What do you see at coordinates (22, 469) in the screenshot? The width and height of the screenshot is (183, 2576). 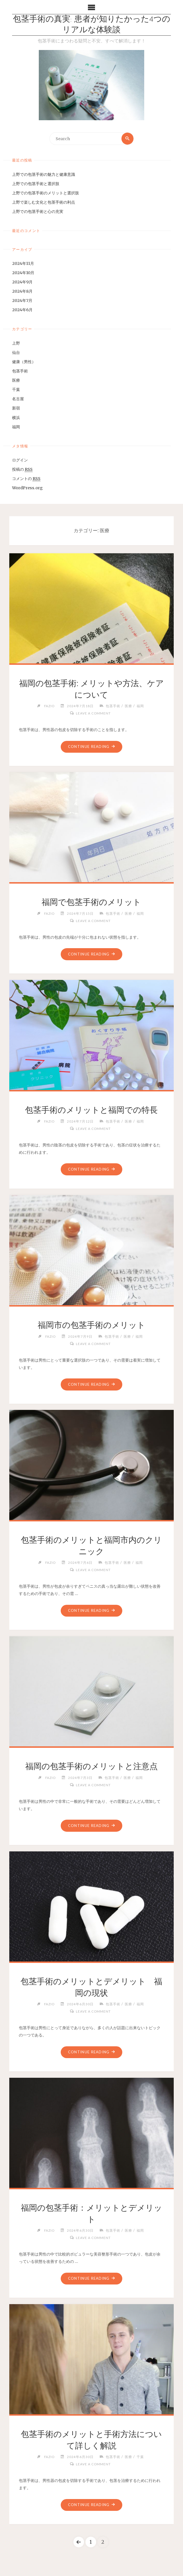 I see `投稿の` at bounding box center [22, 469].